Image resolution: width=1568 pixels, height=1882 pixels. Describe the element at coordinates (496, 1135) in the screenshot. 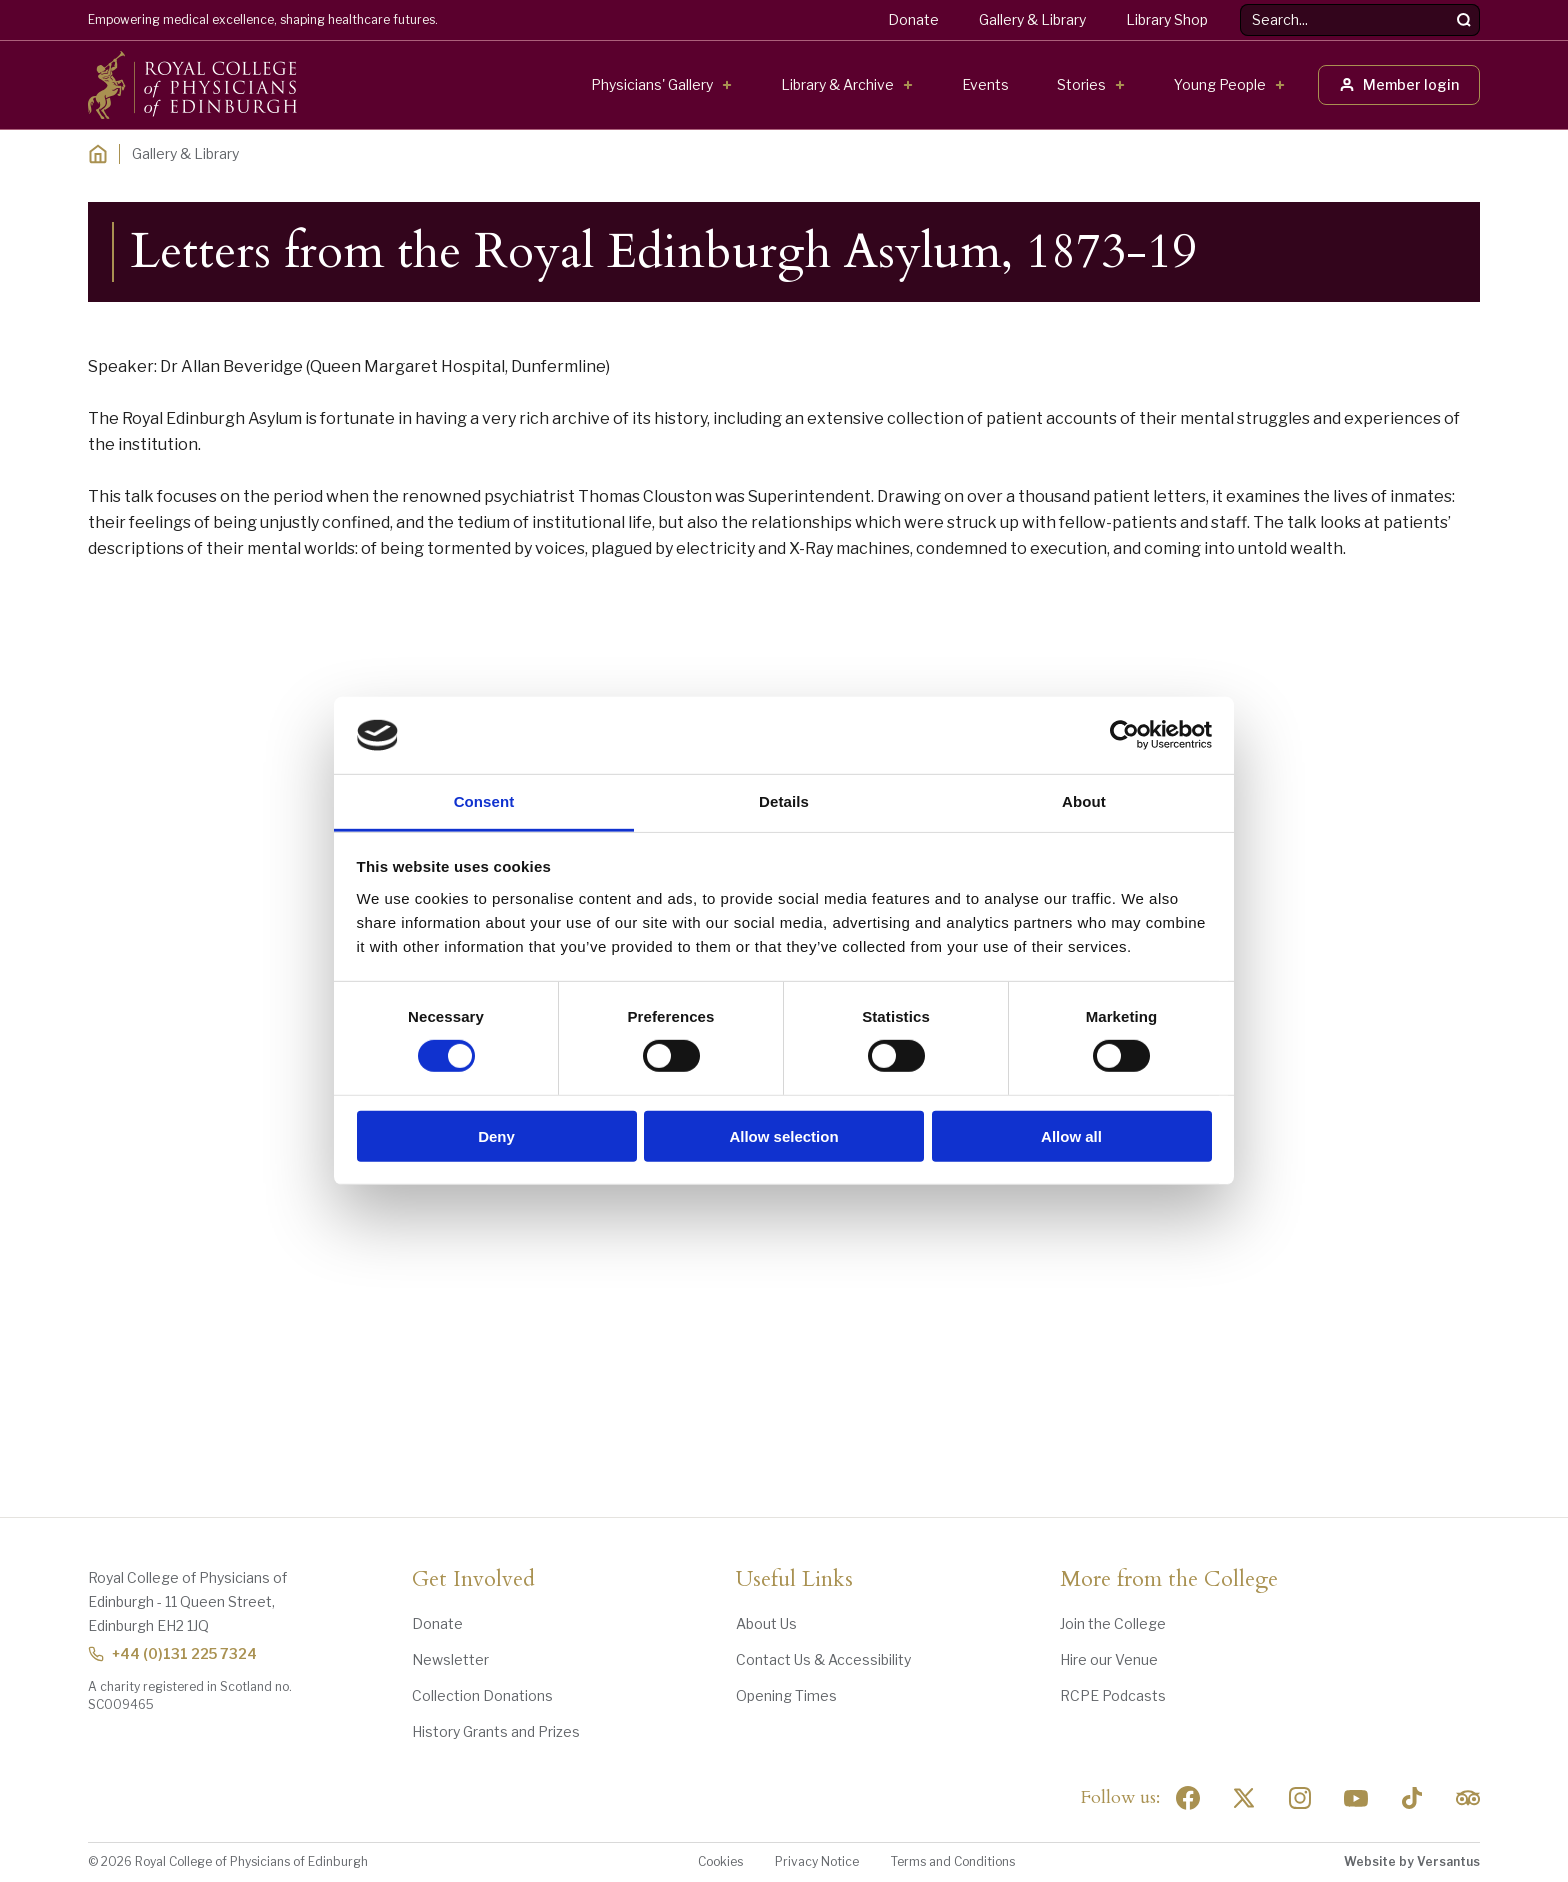

I see `Deny` at that location.